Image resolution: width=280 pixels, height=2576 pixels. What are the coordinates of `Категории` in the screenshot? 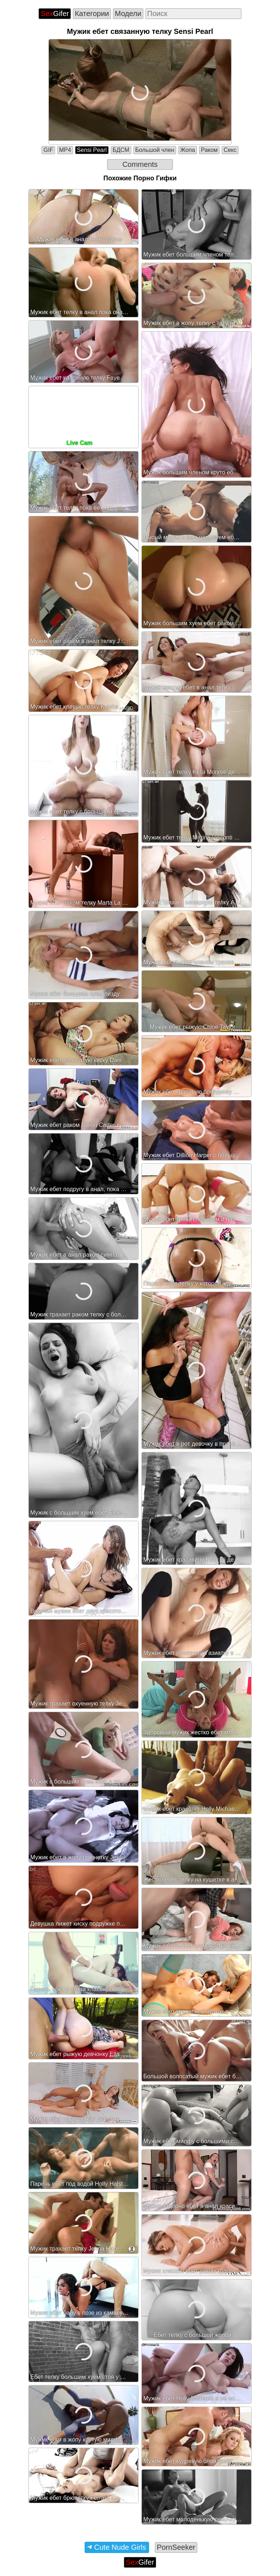 It's located at (92, 13).